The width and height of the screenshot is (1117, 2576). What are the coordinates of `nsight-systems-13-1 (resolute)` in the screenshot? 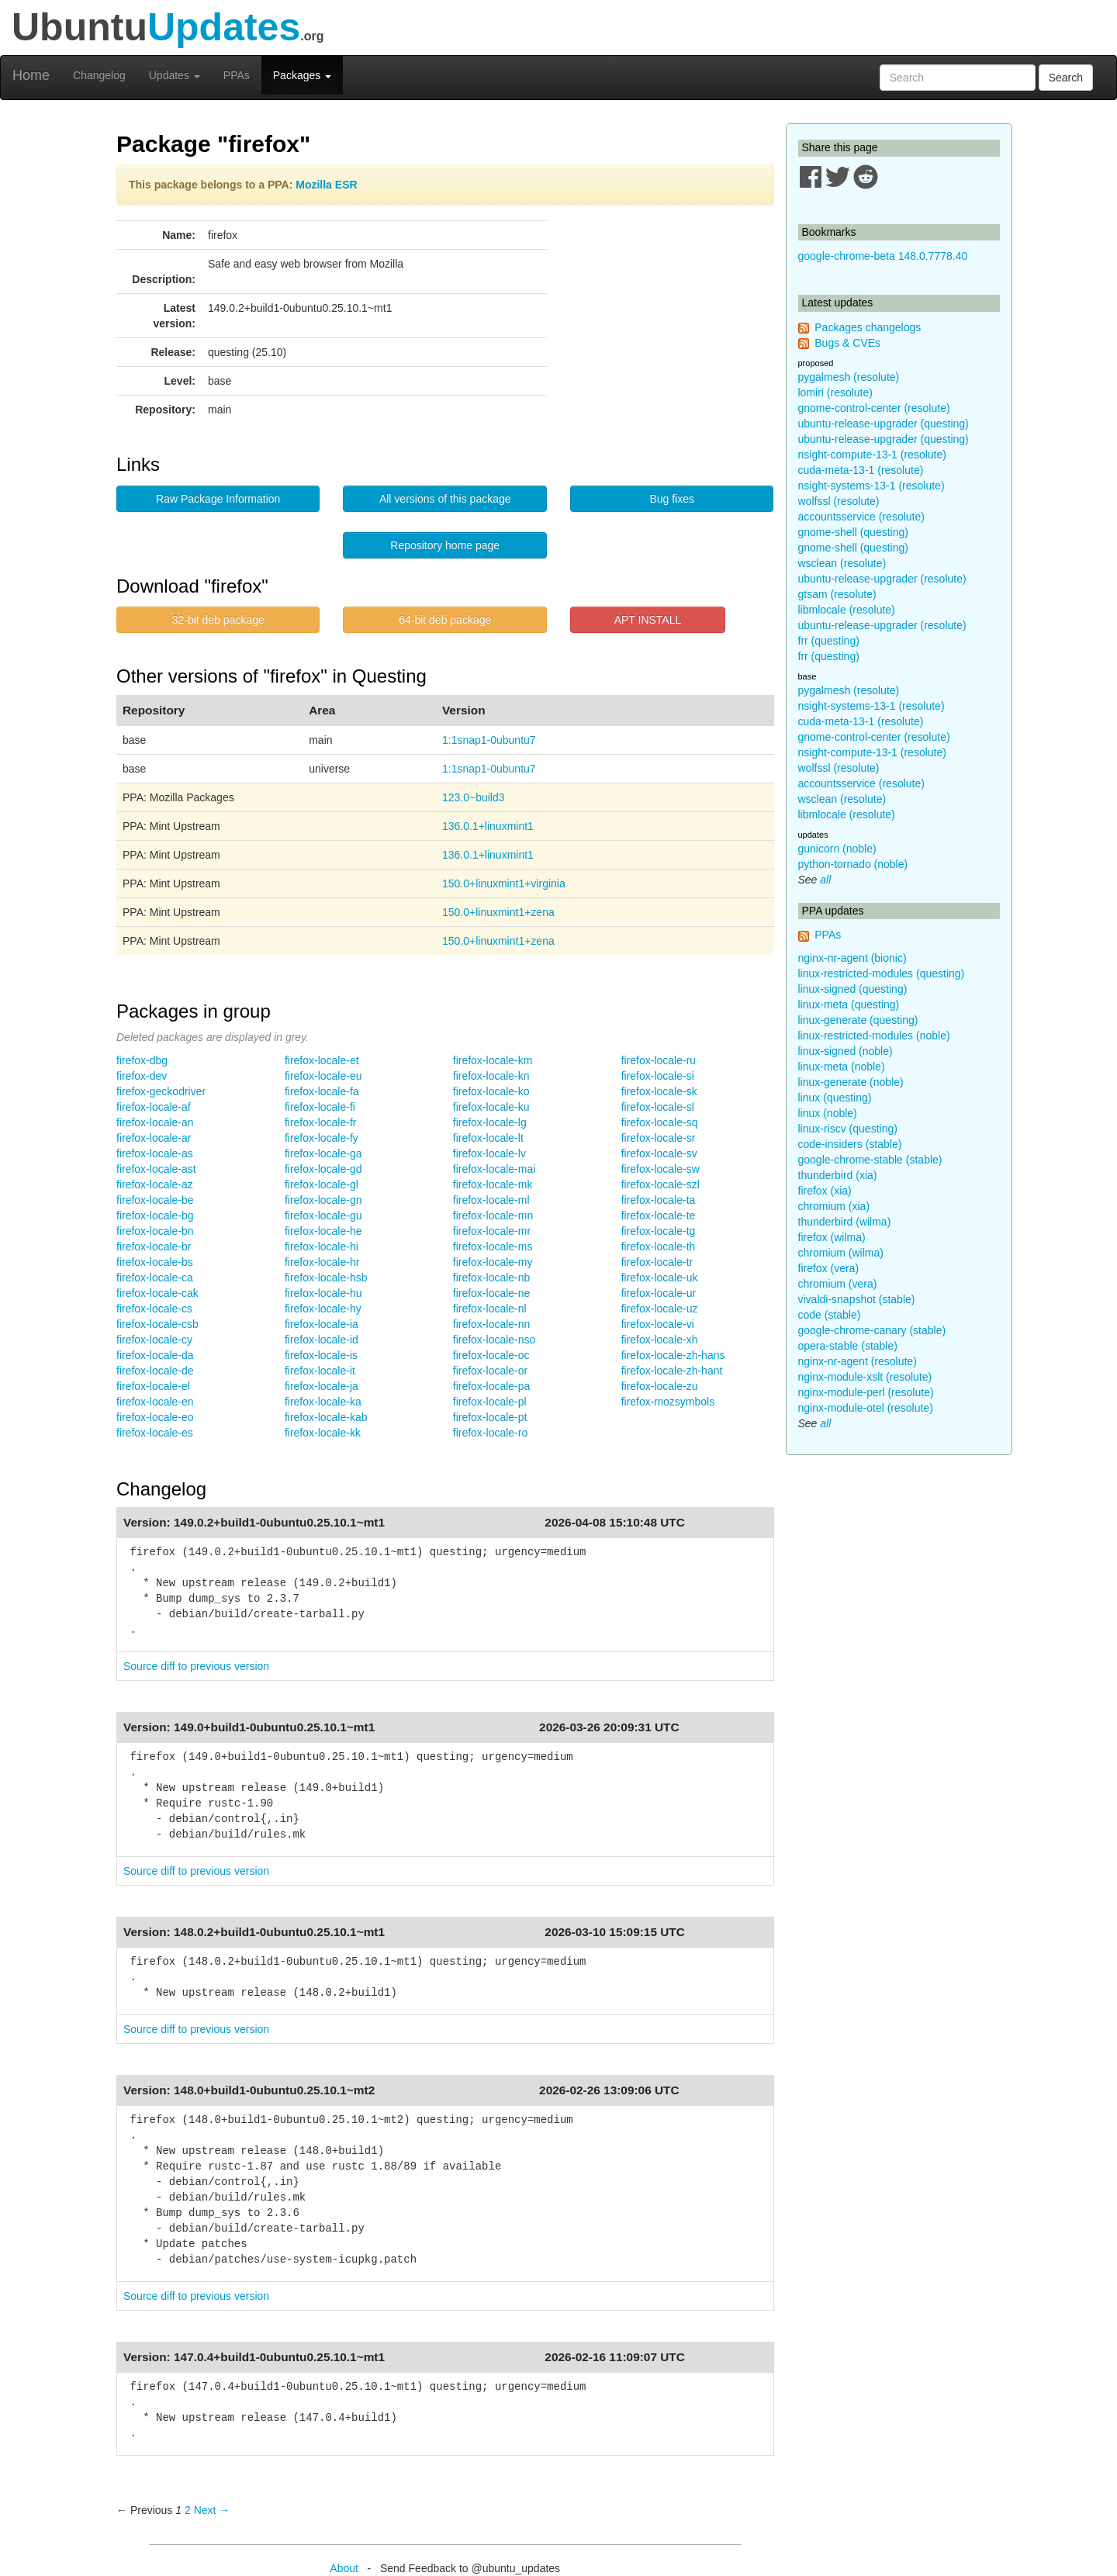 It's located at (871, 485).